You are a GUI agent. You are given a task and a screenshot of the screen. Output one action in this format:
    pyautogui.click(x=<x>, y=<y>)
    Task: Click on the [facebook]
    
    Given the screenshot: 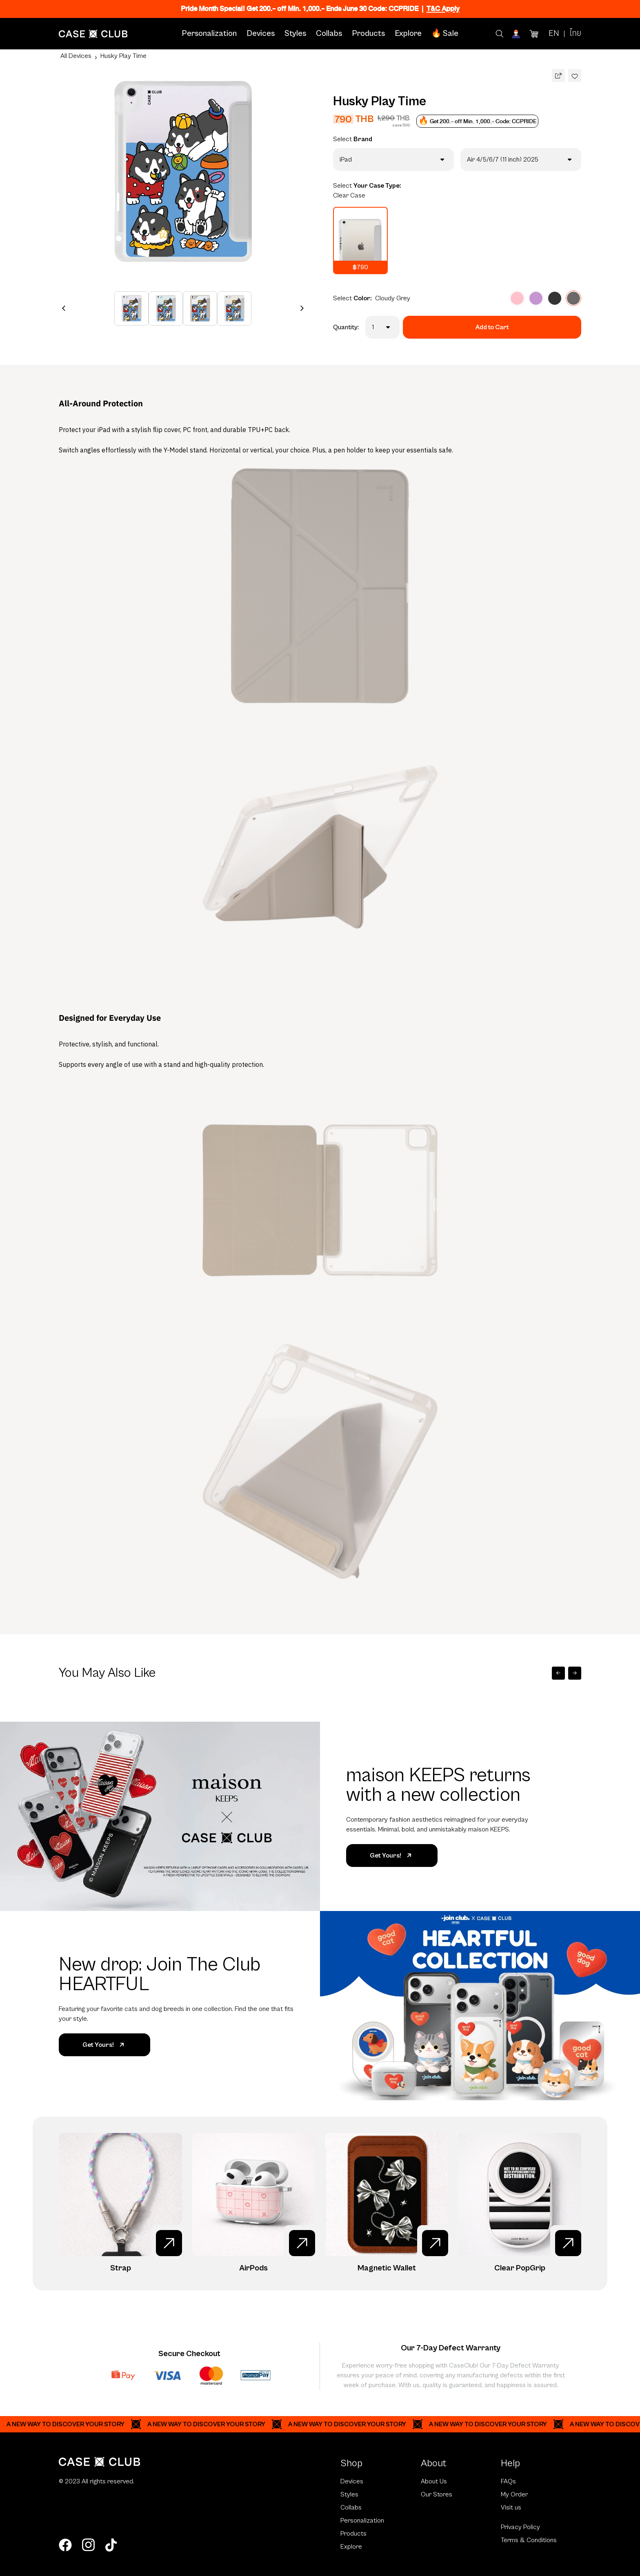 What is the action you would take?
    pyautogui.click(x=65, y=2545)
    